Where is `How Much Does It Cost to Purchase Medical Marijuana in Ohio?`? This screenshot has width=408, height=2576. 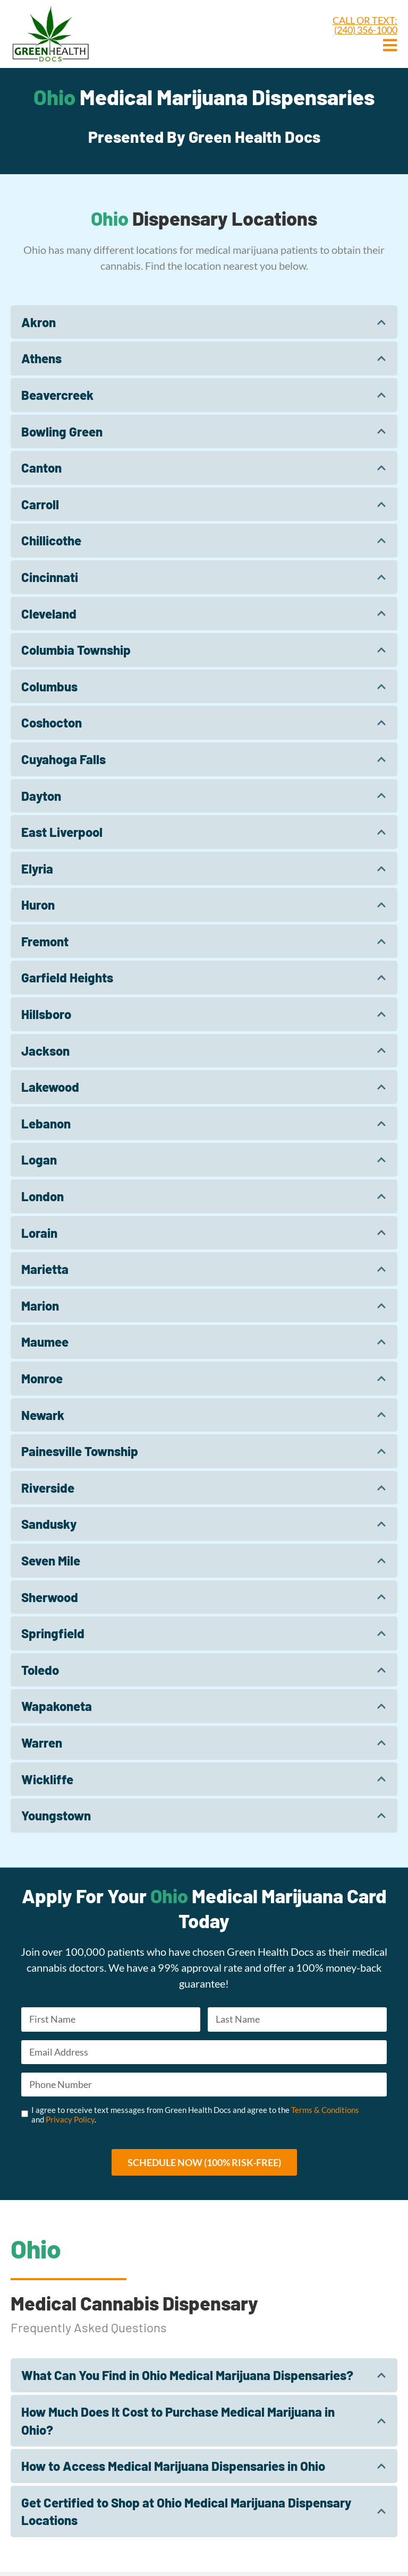 How Much Does It Cost to Purchase Medical Marijuana in Ohio? is located at coordinates (178, 2425).